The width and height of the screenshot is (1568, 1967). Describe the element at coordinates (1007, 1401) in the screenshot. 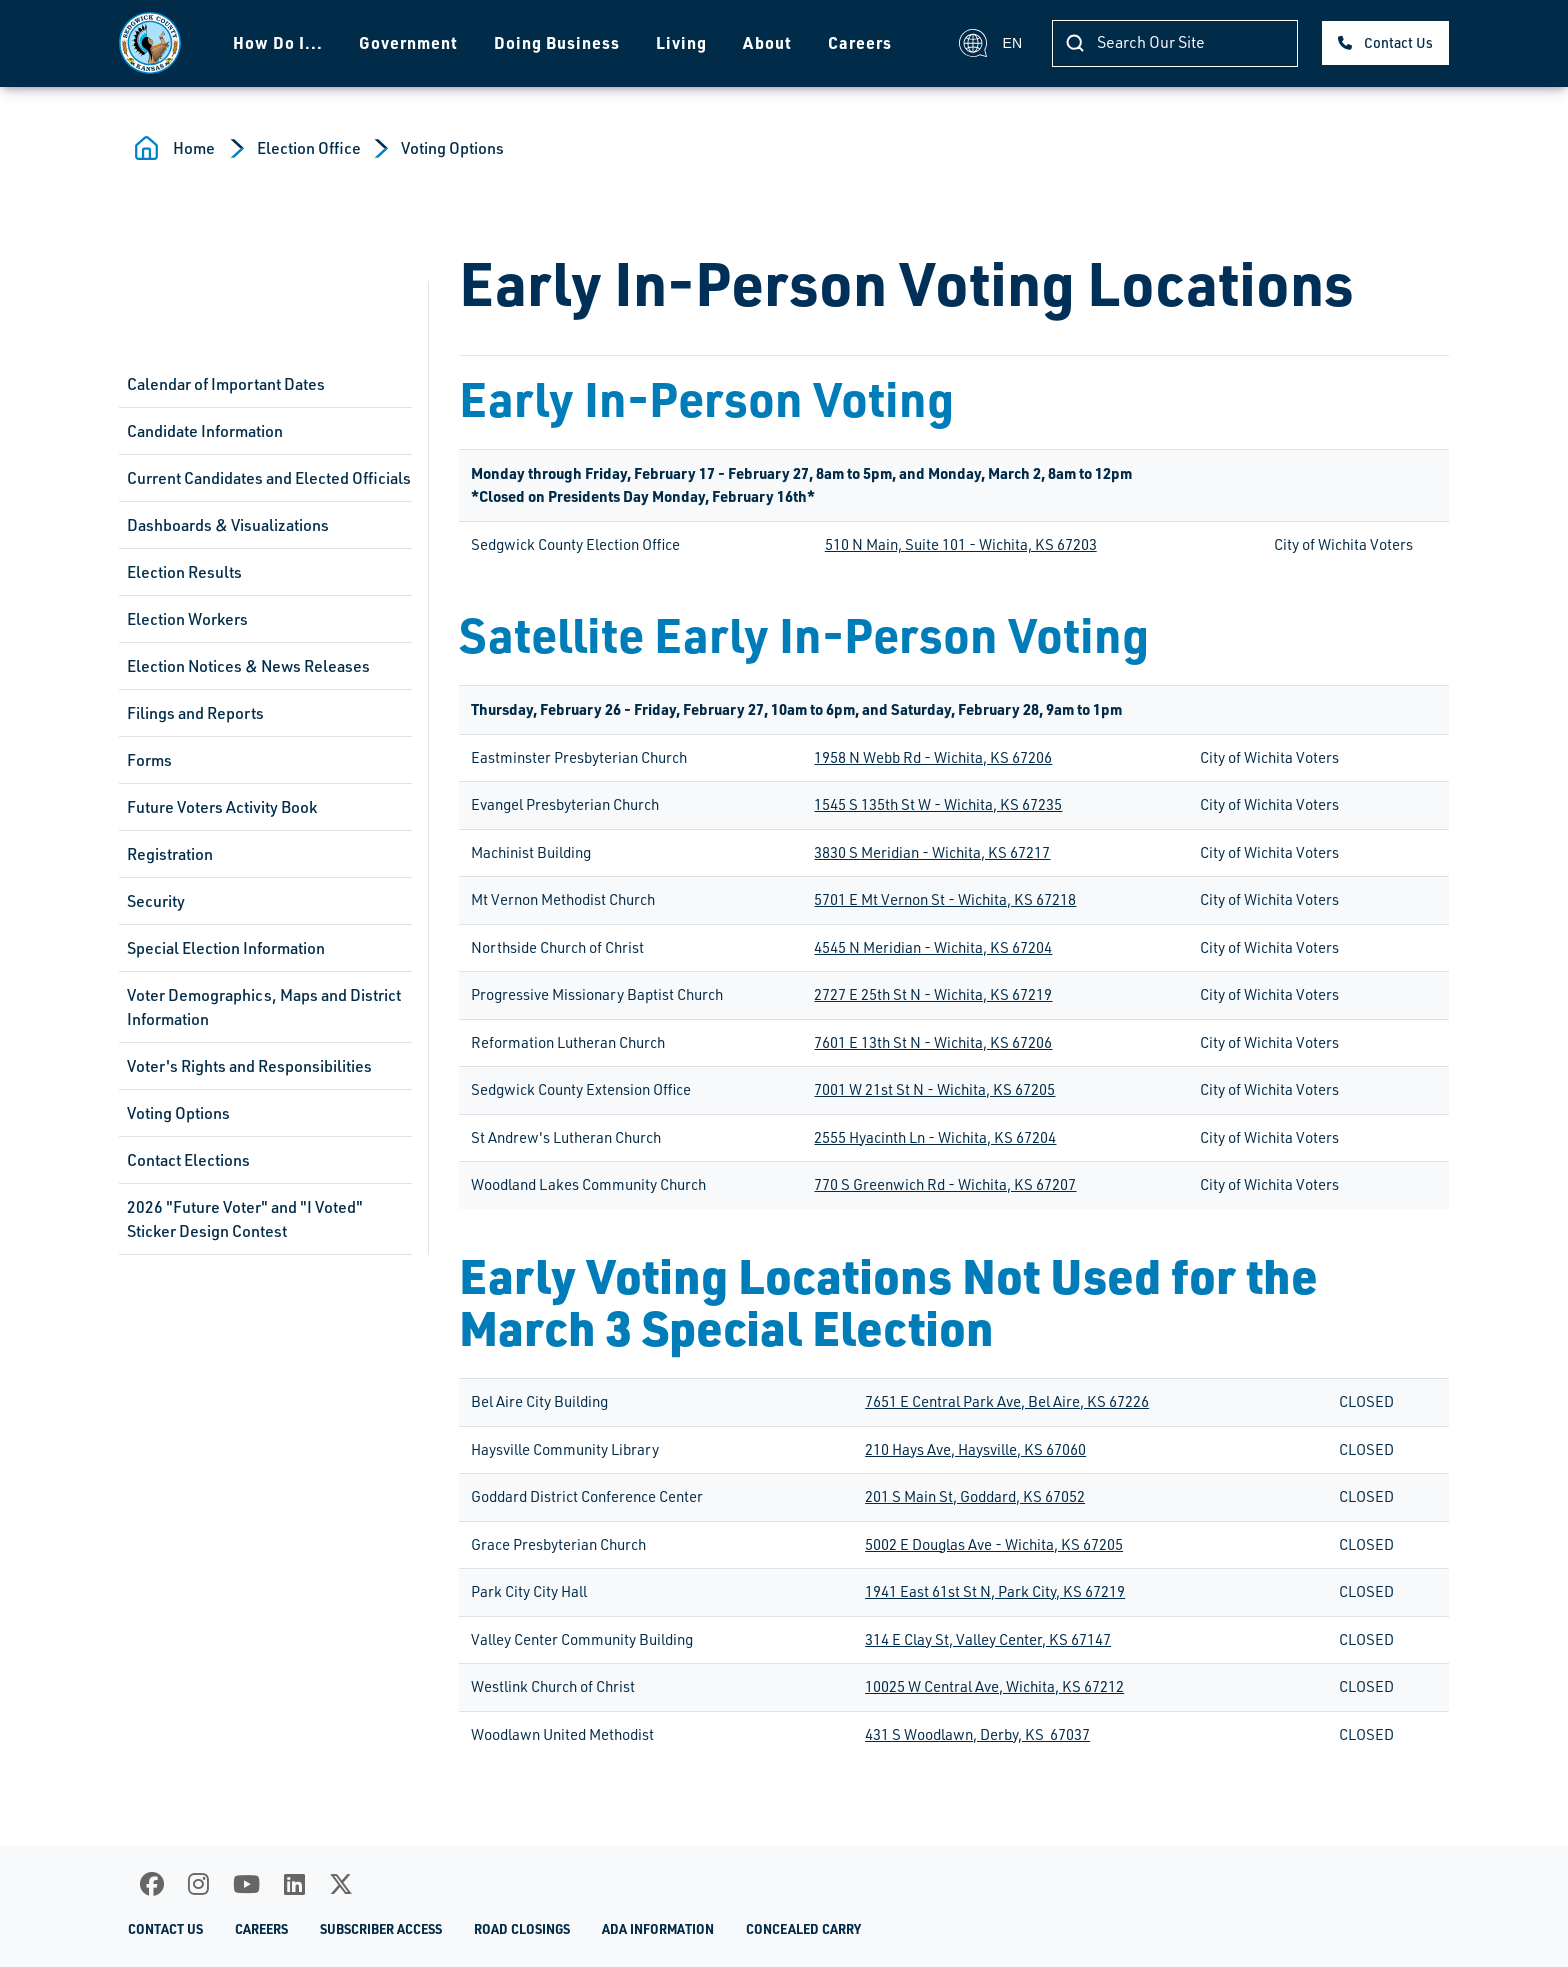

I see `7651 E Central Park Ave, Bel Aire, KS 67226` at that location.